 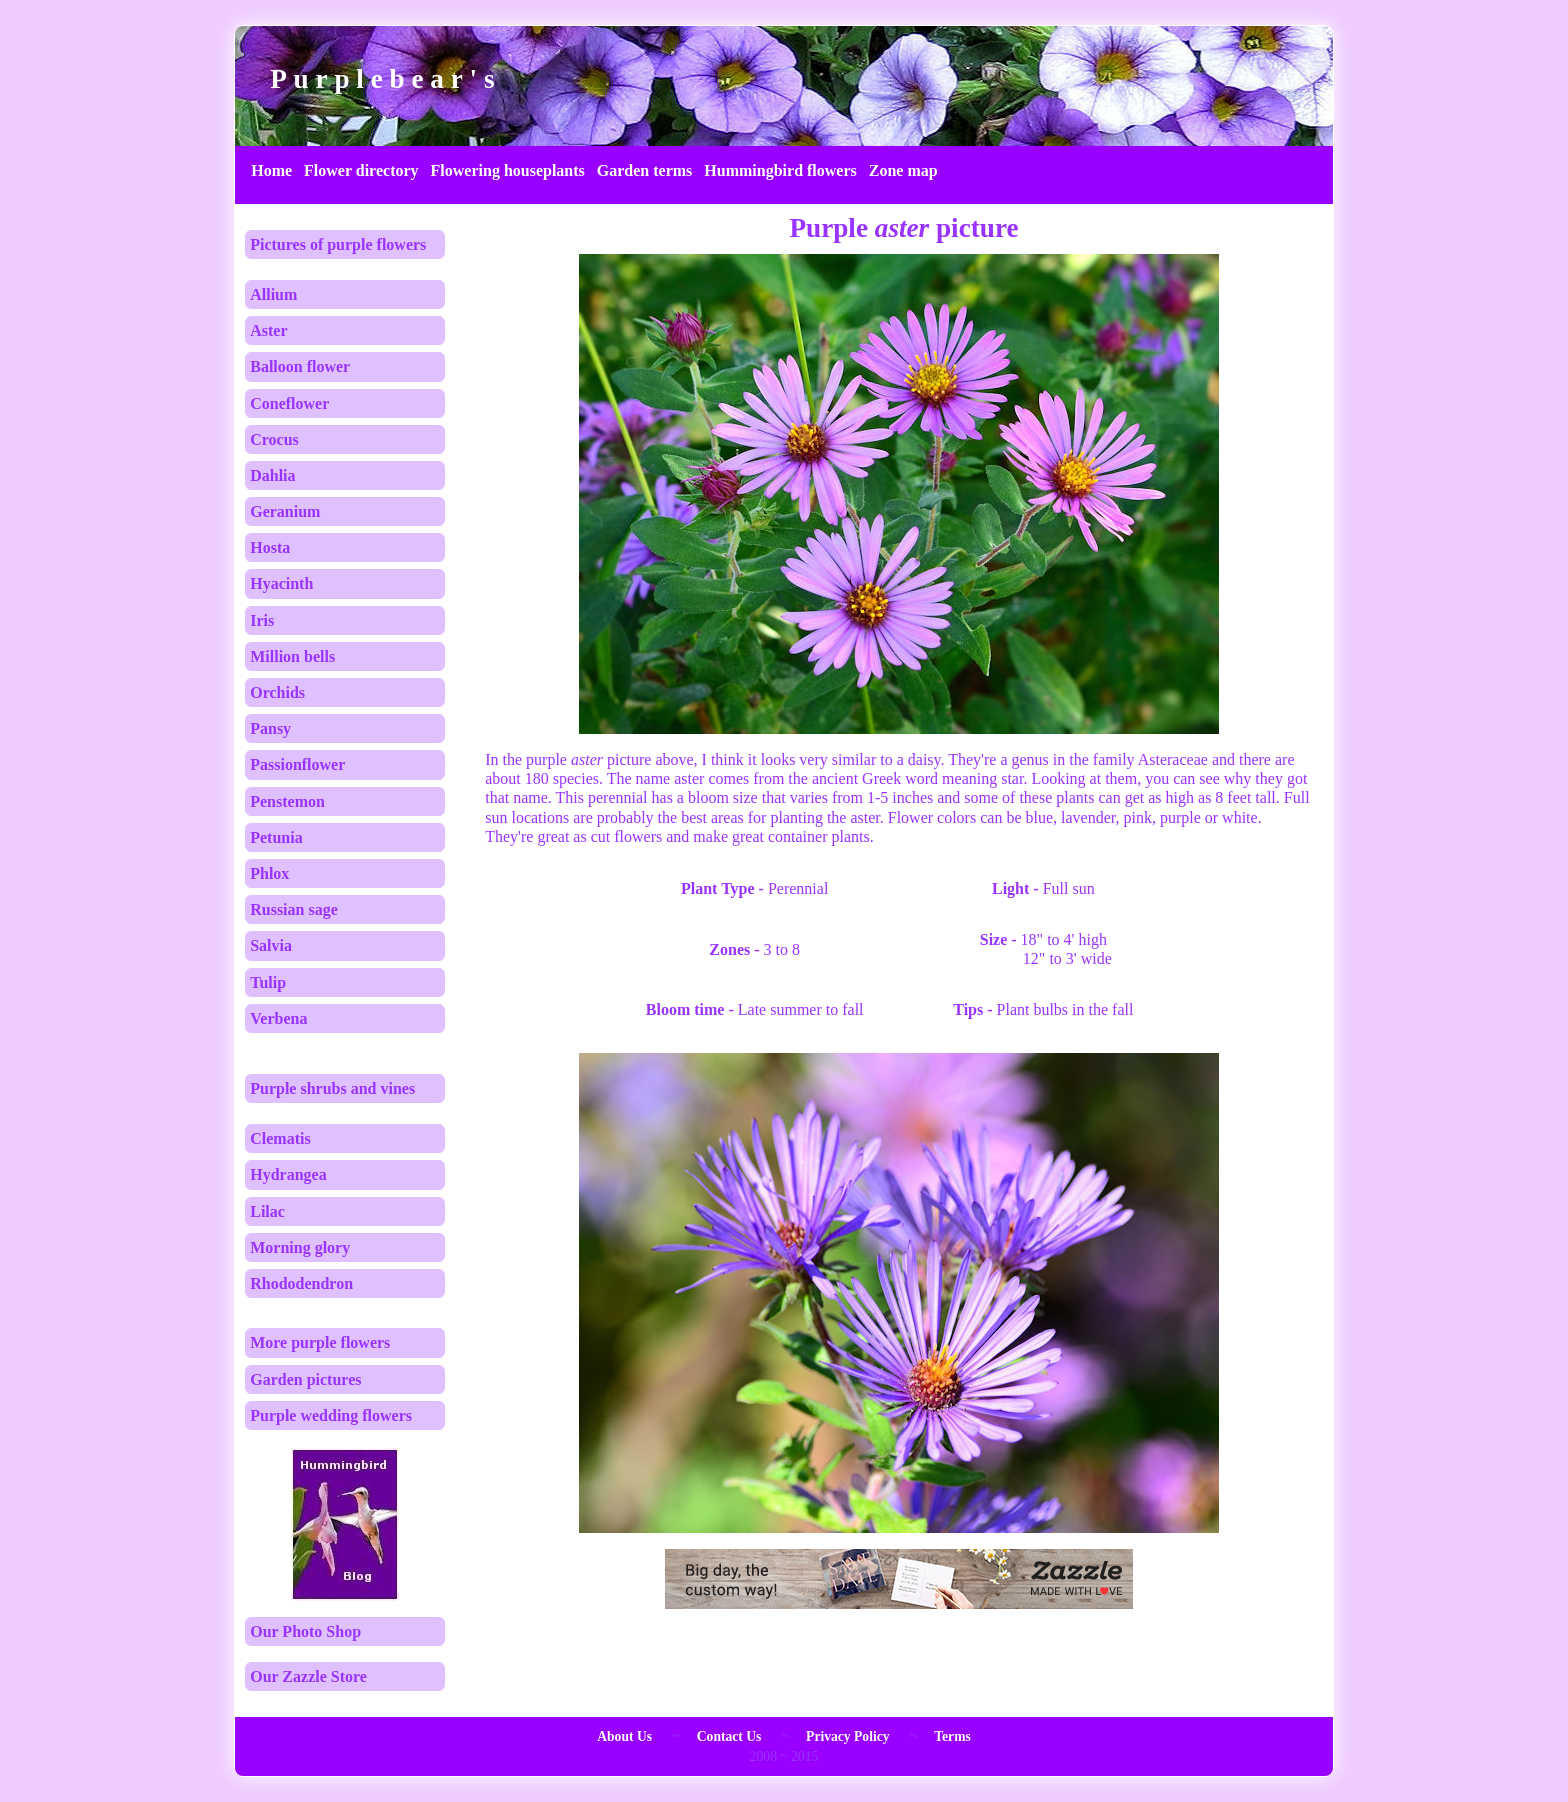 I want to click on Geranium, so click(x=285, y=511).